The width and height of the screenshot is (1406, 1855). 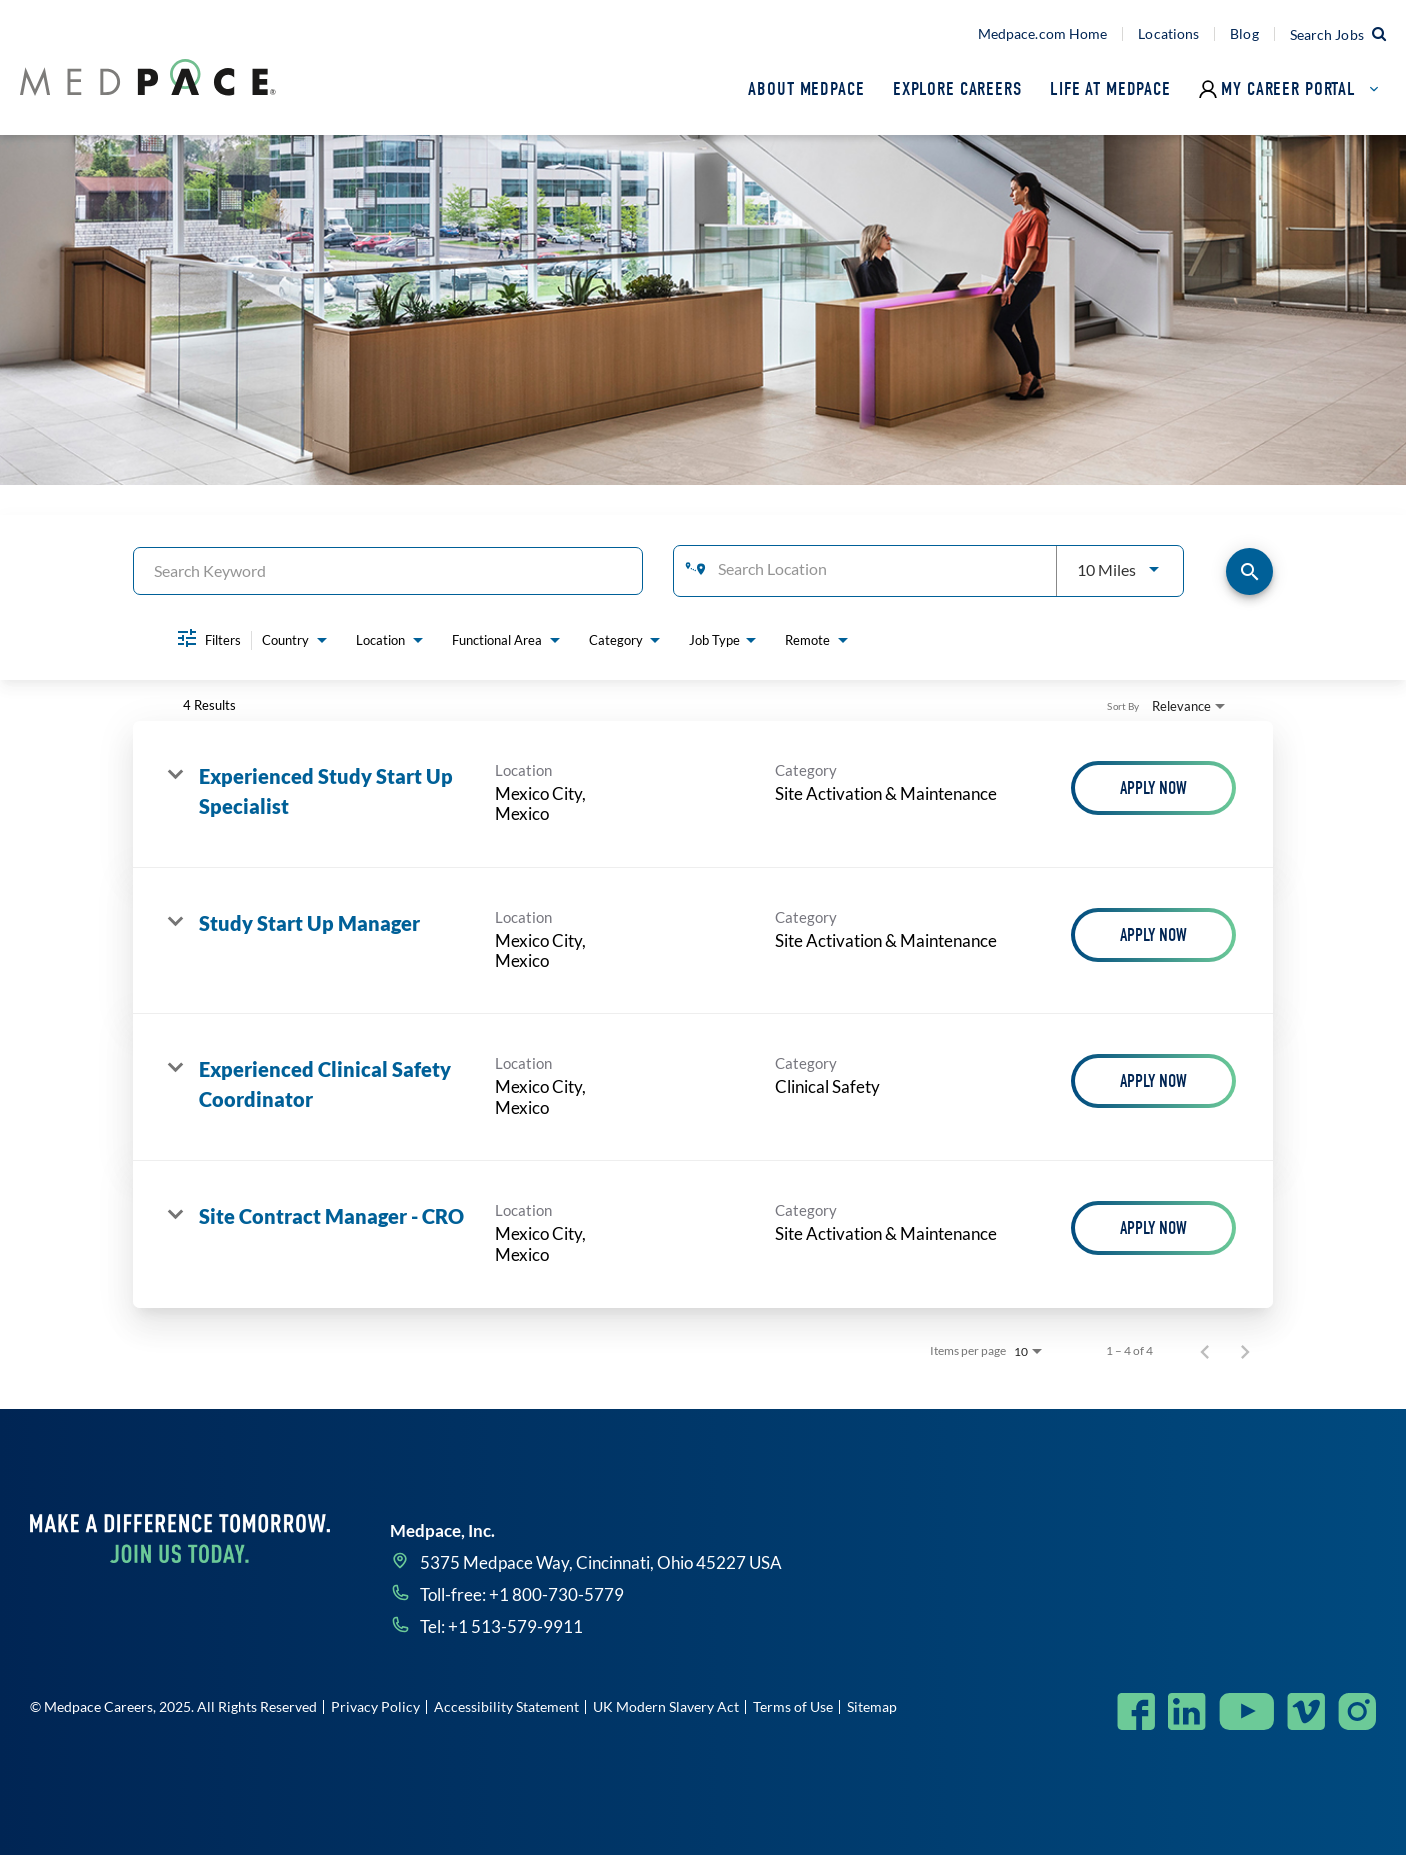 I want to click on [Previous Page of Job Search Results], so click(x=1205, y=1351).